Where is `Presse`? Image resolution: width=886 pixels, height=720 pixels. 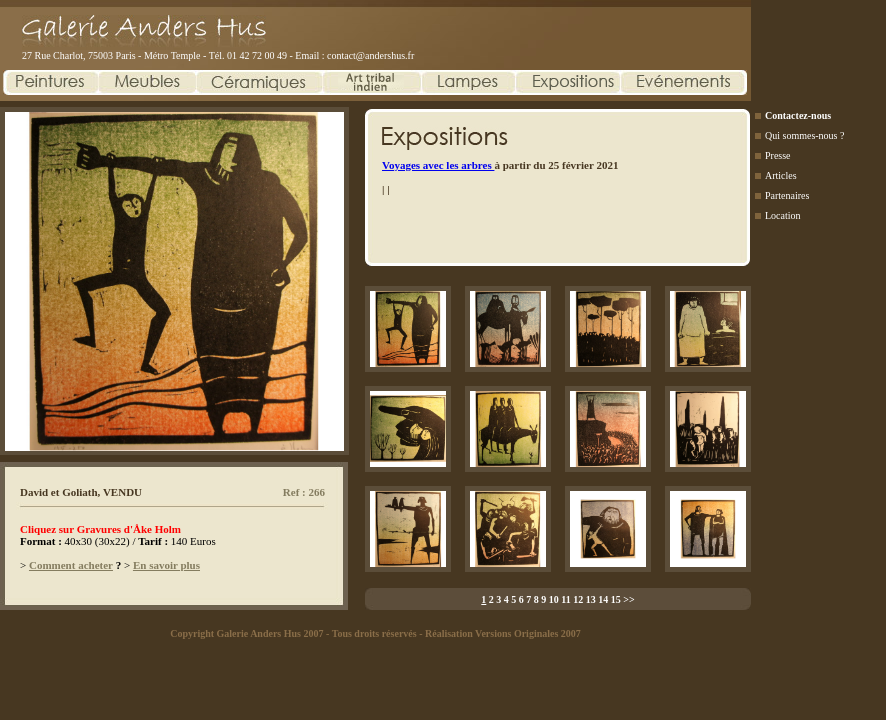
Presse is located at coordinates (778, 155).